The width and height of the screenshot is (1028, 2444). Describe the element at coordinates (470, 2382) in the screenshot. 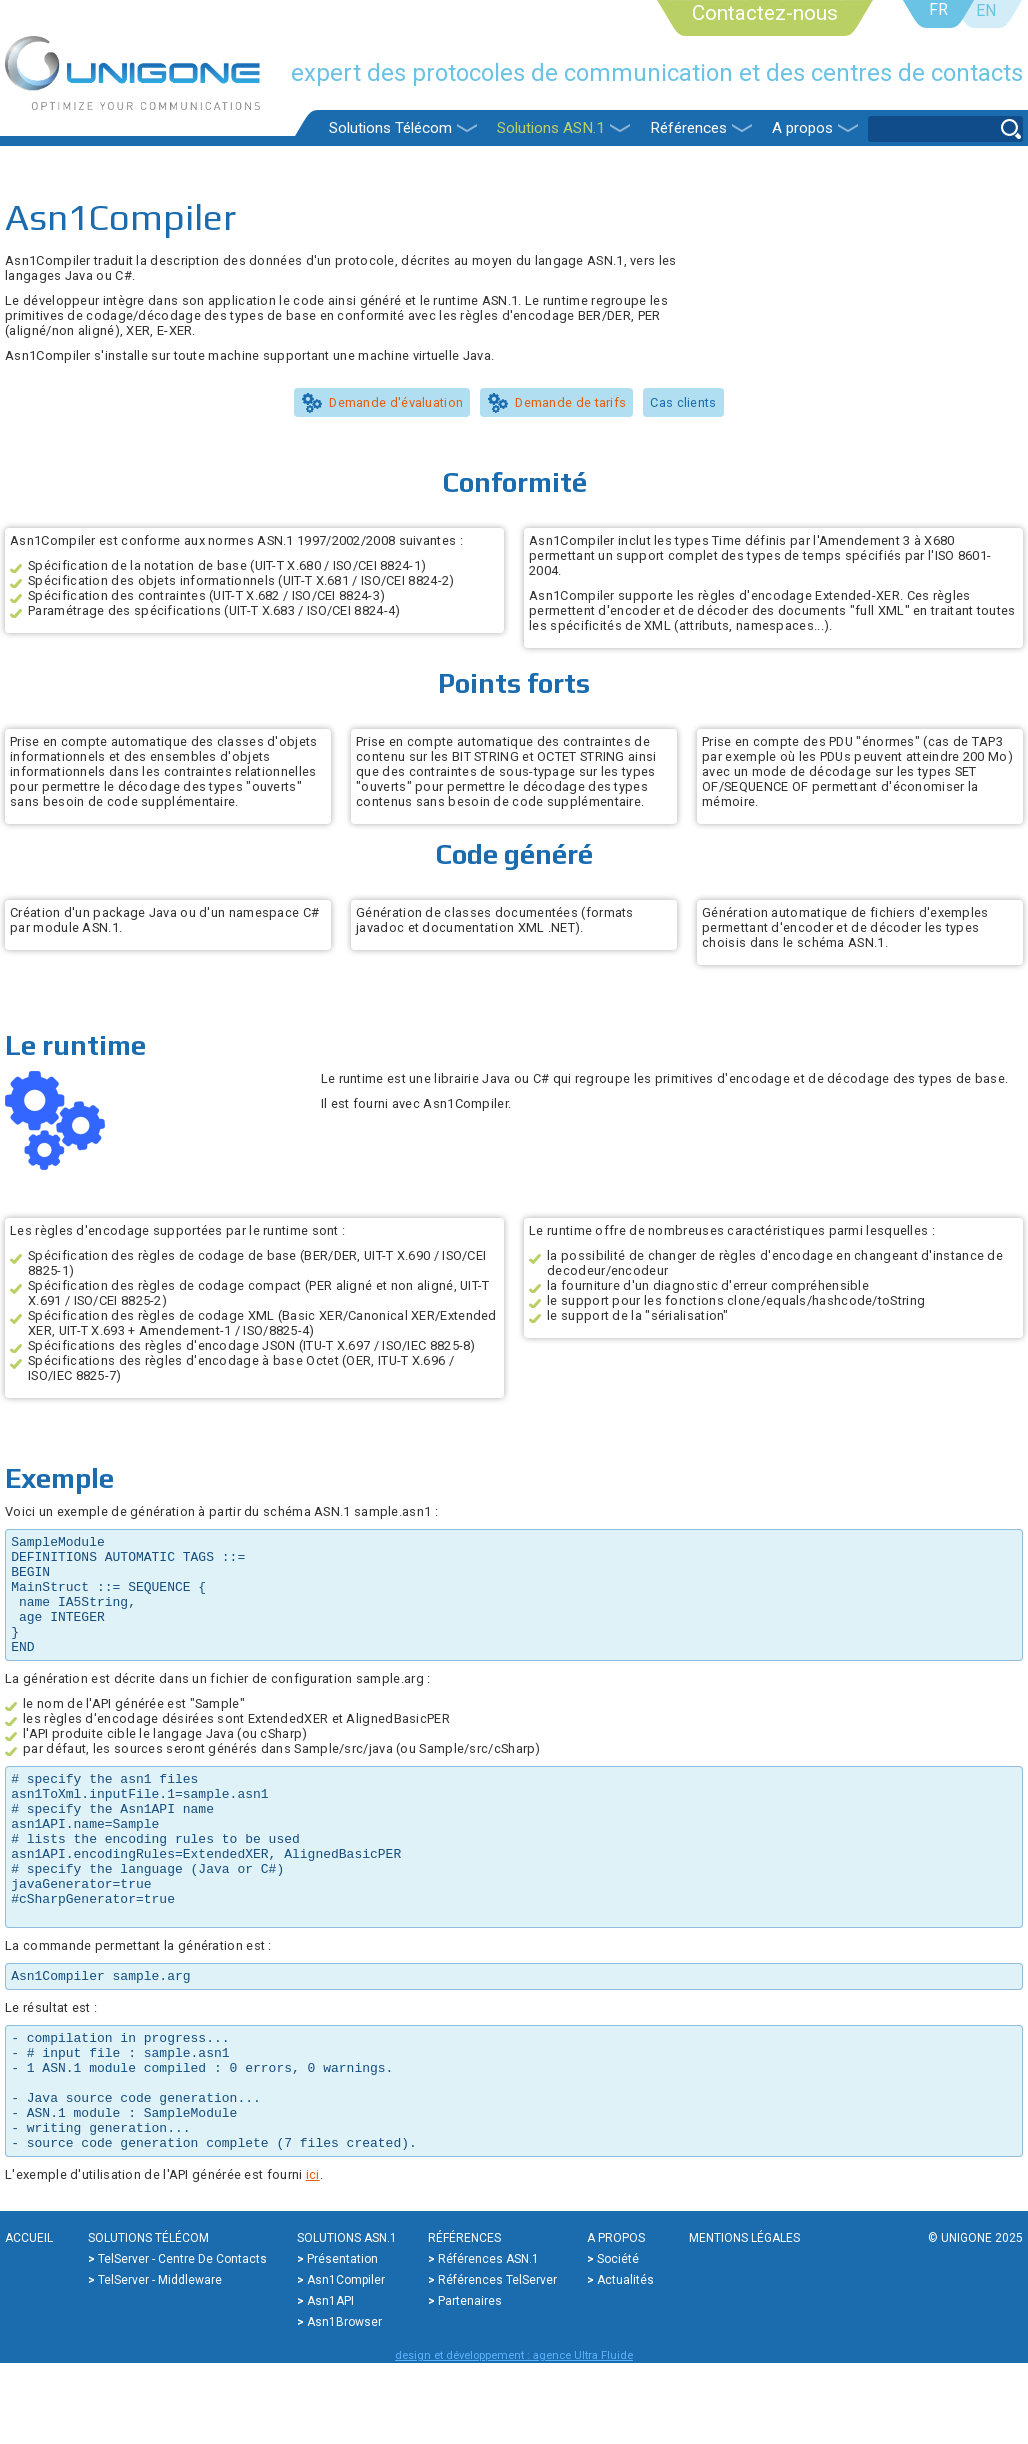

I see `Partenaires` at that location.